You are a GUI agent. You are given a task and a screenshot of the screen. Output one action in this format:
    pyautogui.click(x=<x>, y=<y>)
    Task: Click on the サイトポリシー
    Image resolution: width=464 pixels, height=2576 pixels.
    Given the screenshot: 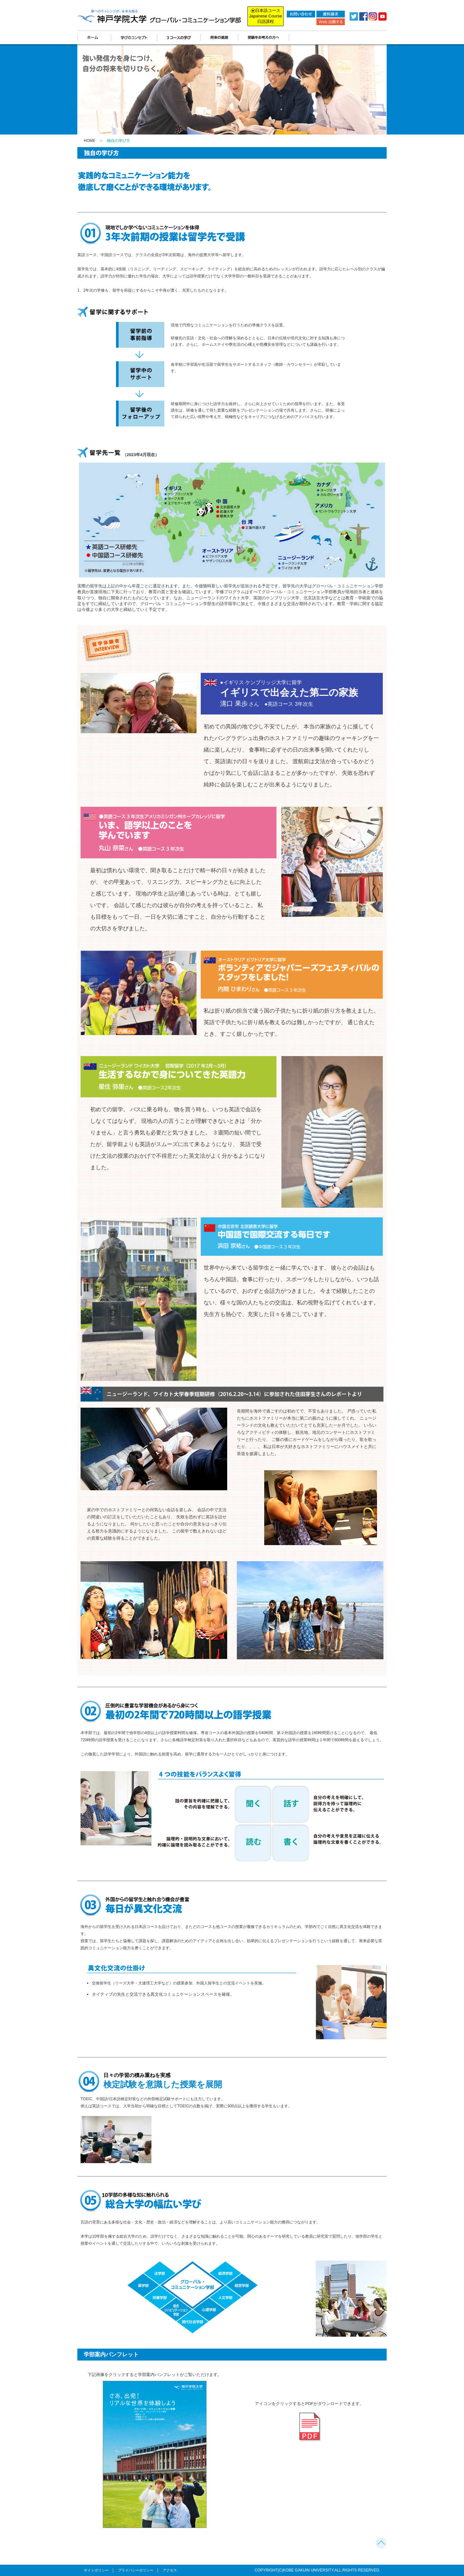 What is the action you would take?
    pyautogui.click(x=96, y=2570)
    